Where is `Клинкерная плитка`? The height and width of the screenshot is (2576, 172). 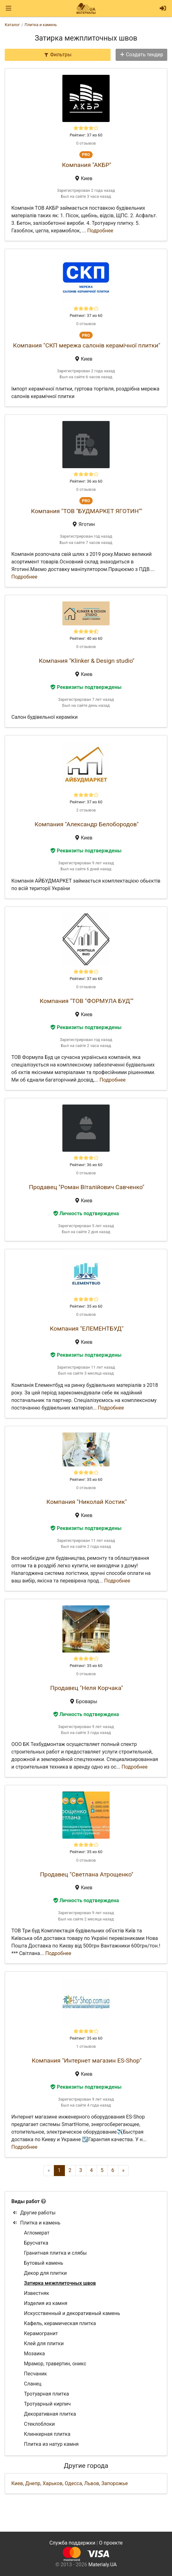
Клинкерная плитка is located at coordinates (47, 2434).